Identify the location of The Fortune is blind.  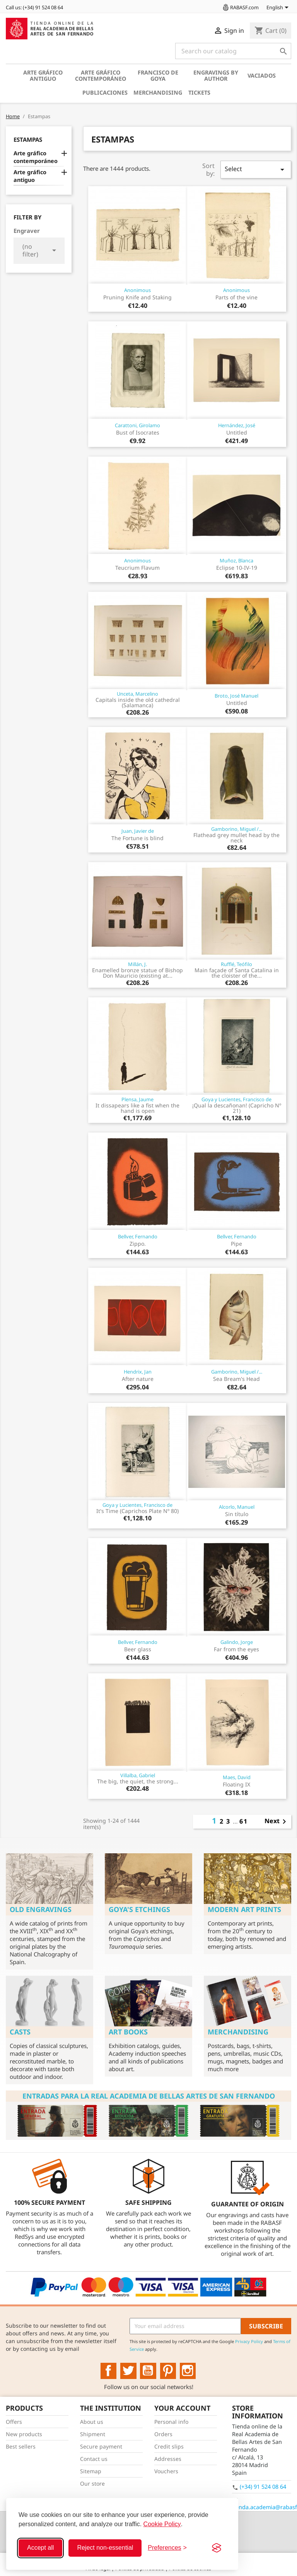
(137, 838).